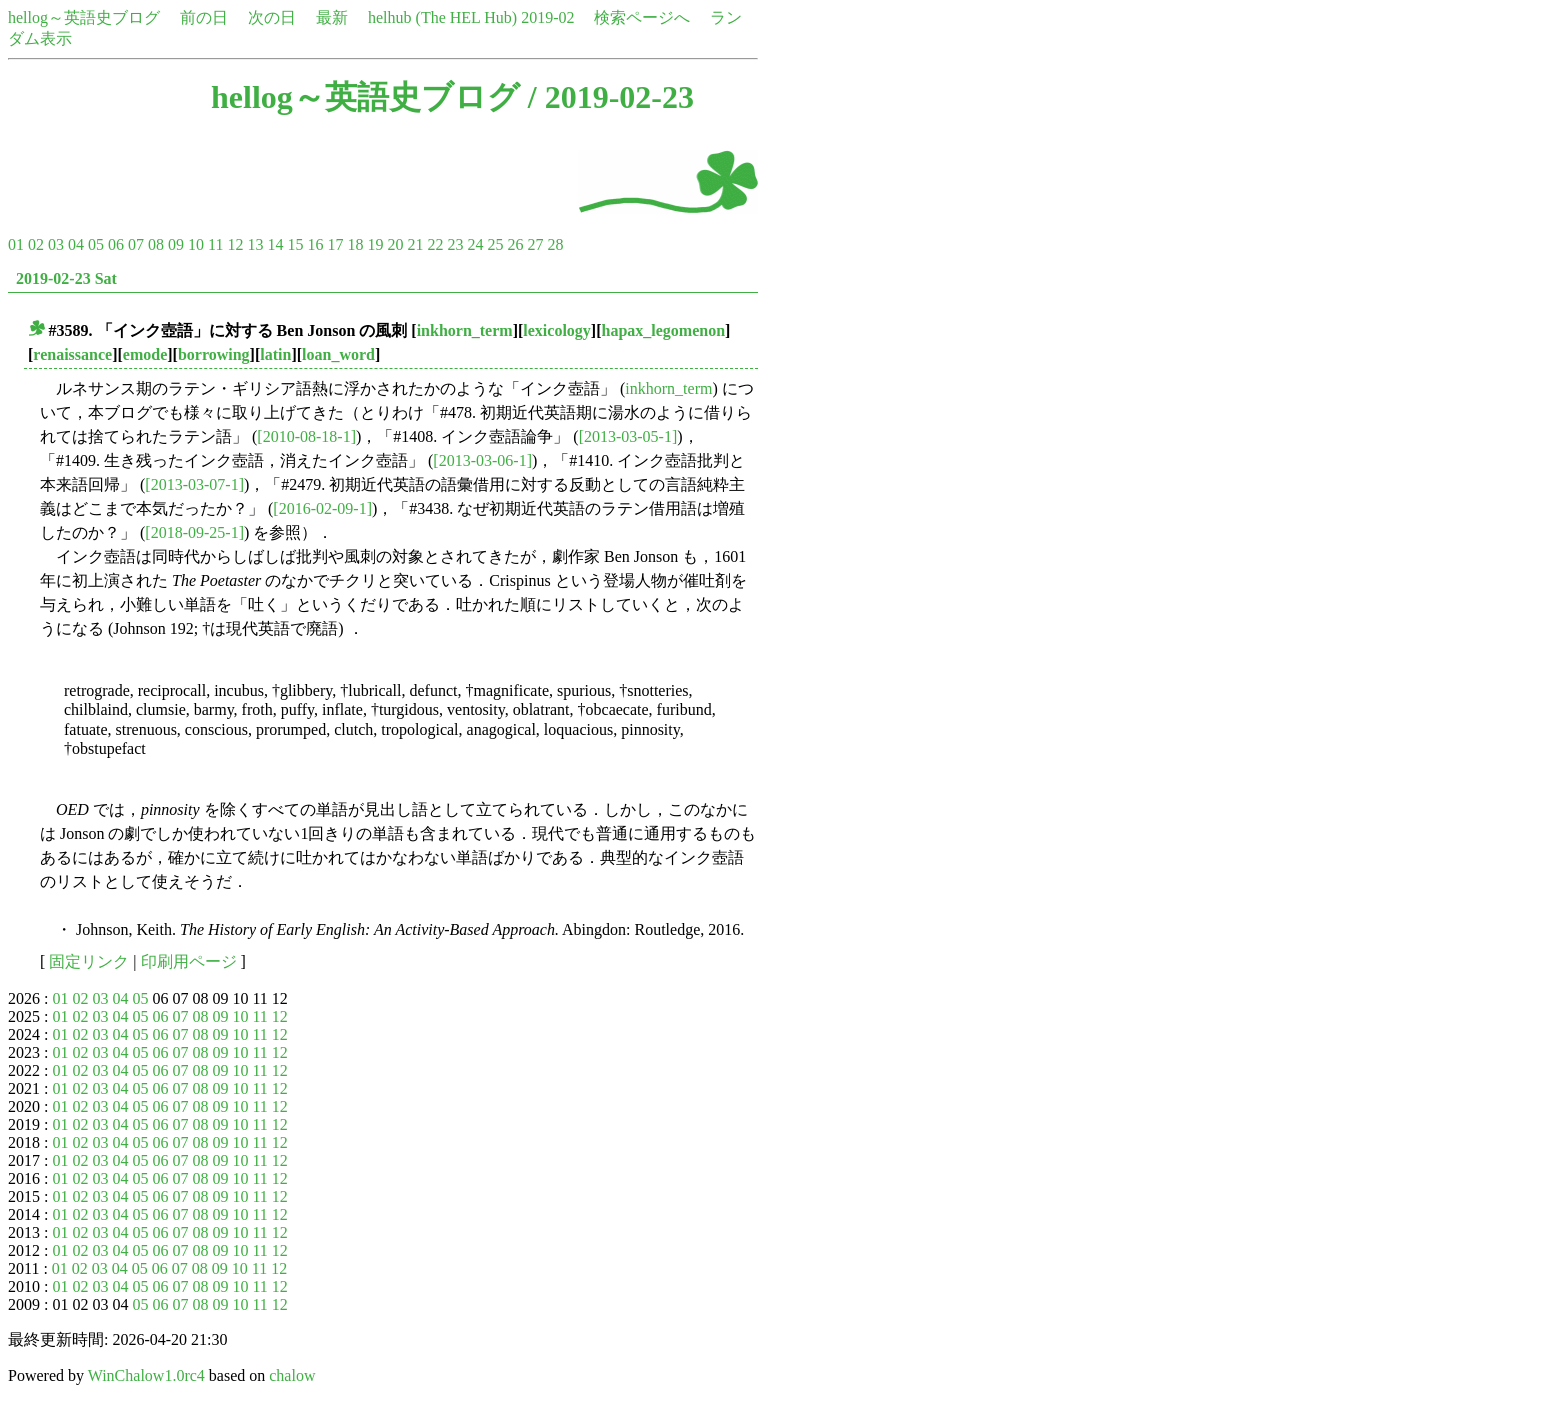 The height and width of the screenshot is (1401, 1568). What do you see at coordinates (235, 244) in the screenshot?
I see `12` at bounding box center [235, 244].